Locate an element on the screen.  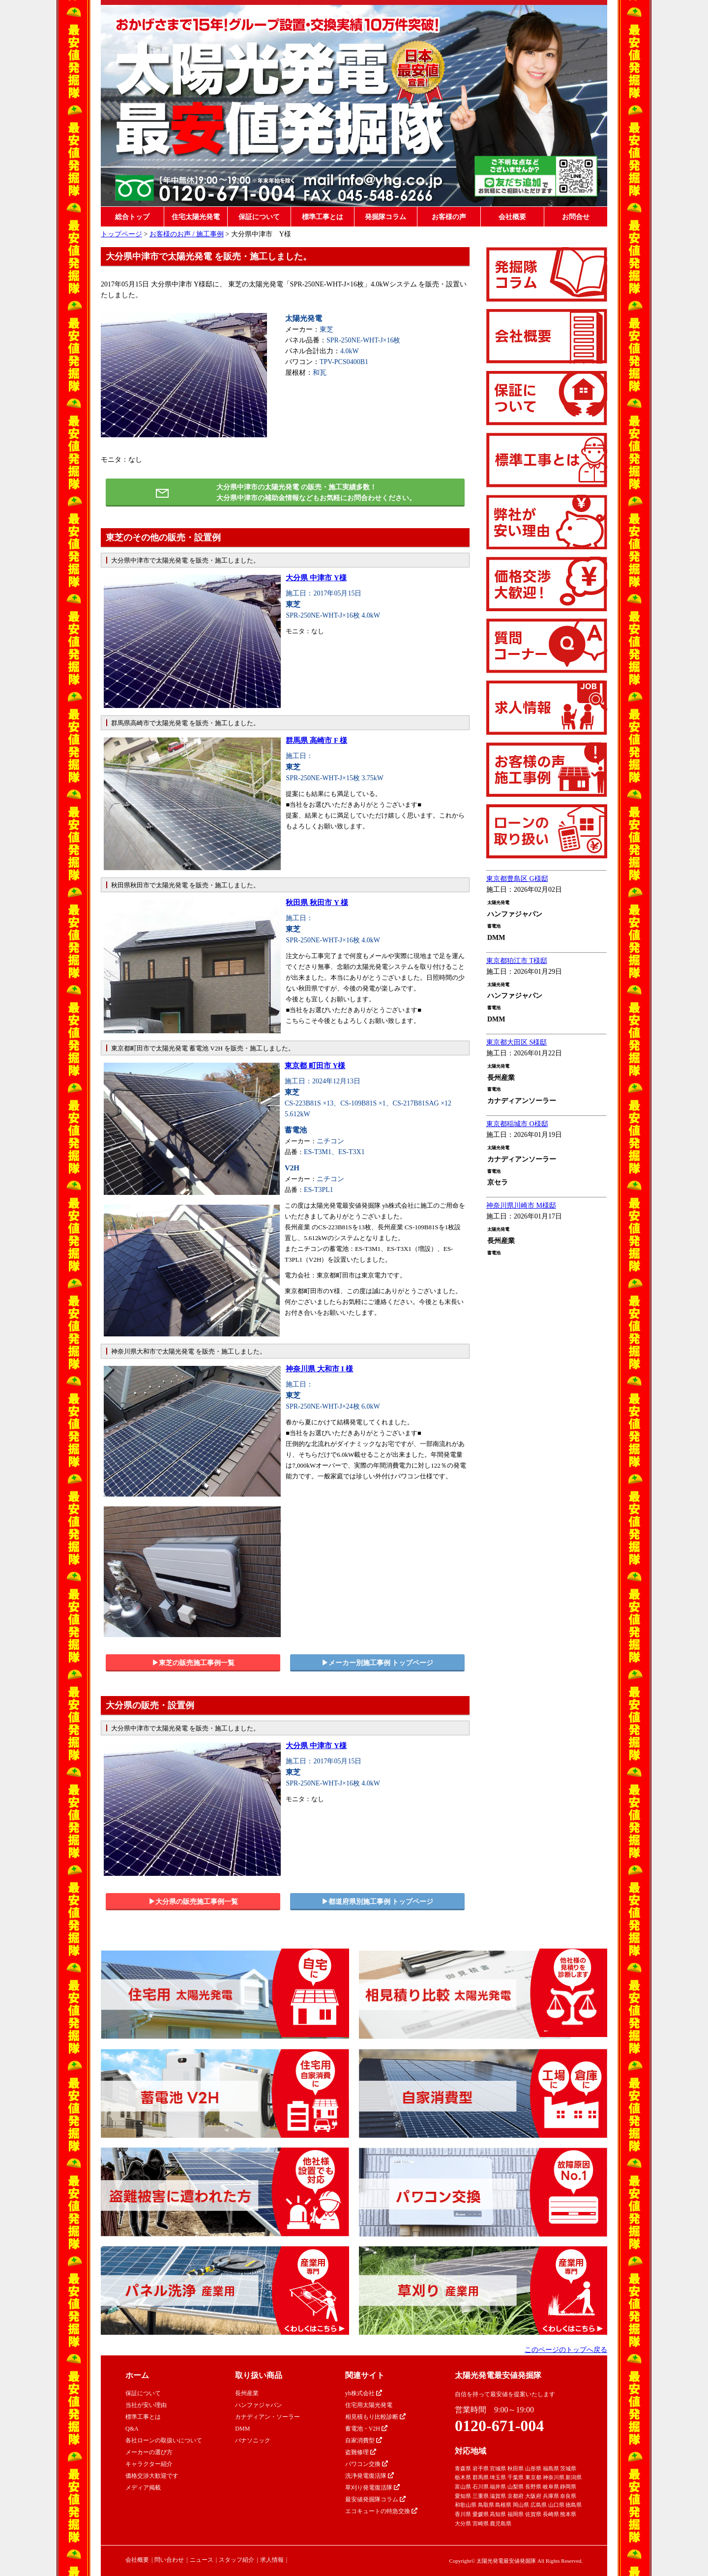
青森県 is located at coordinates (463, 2468).